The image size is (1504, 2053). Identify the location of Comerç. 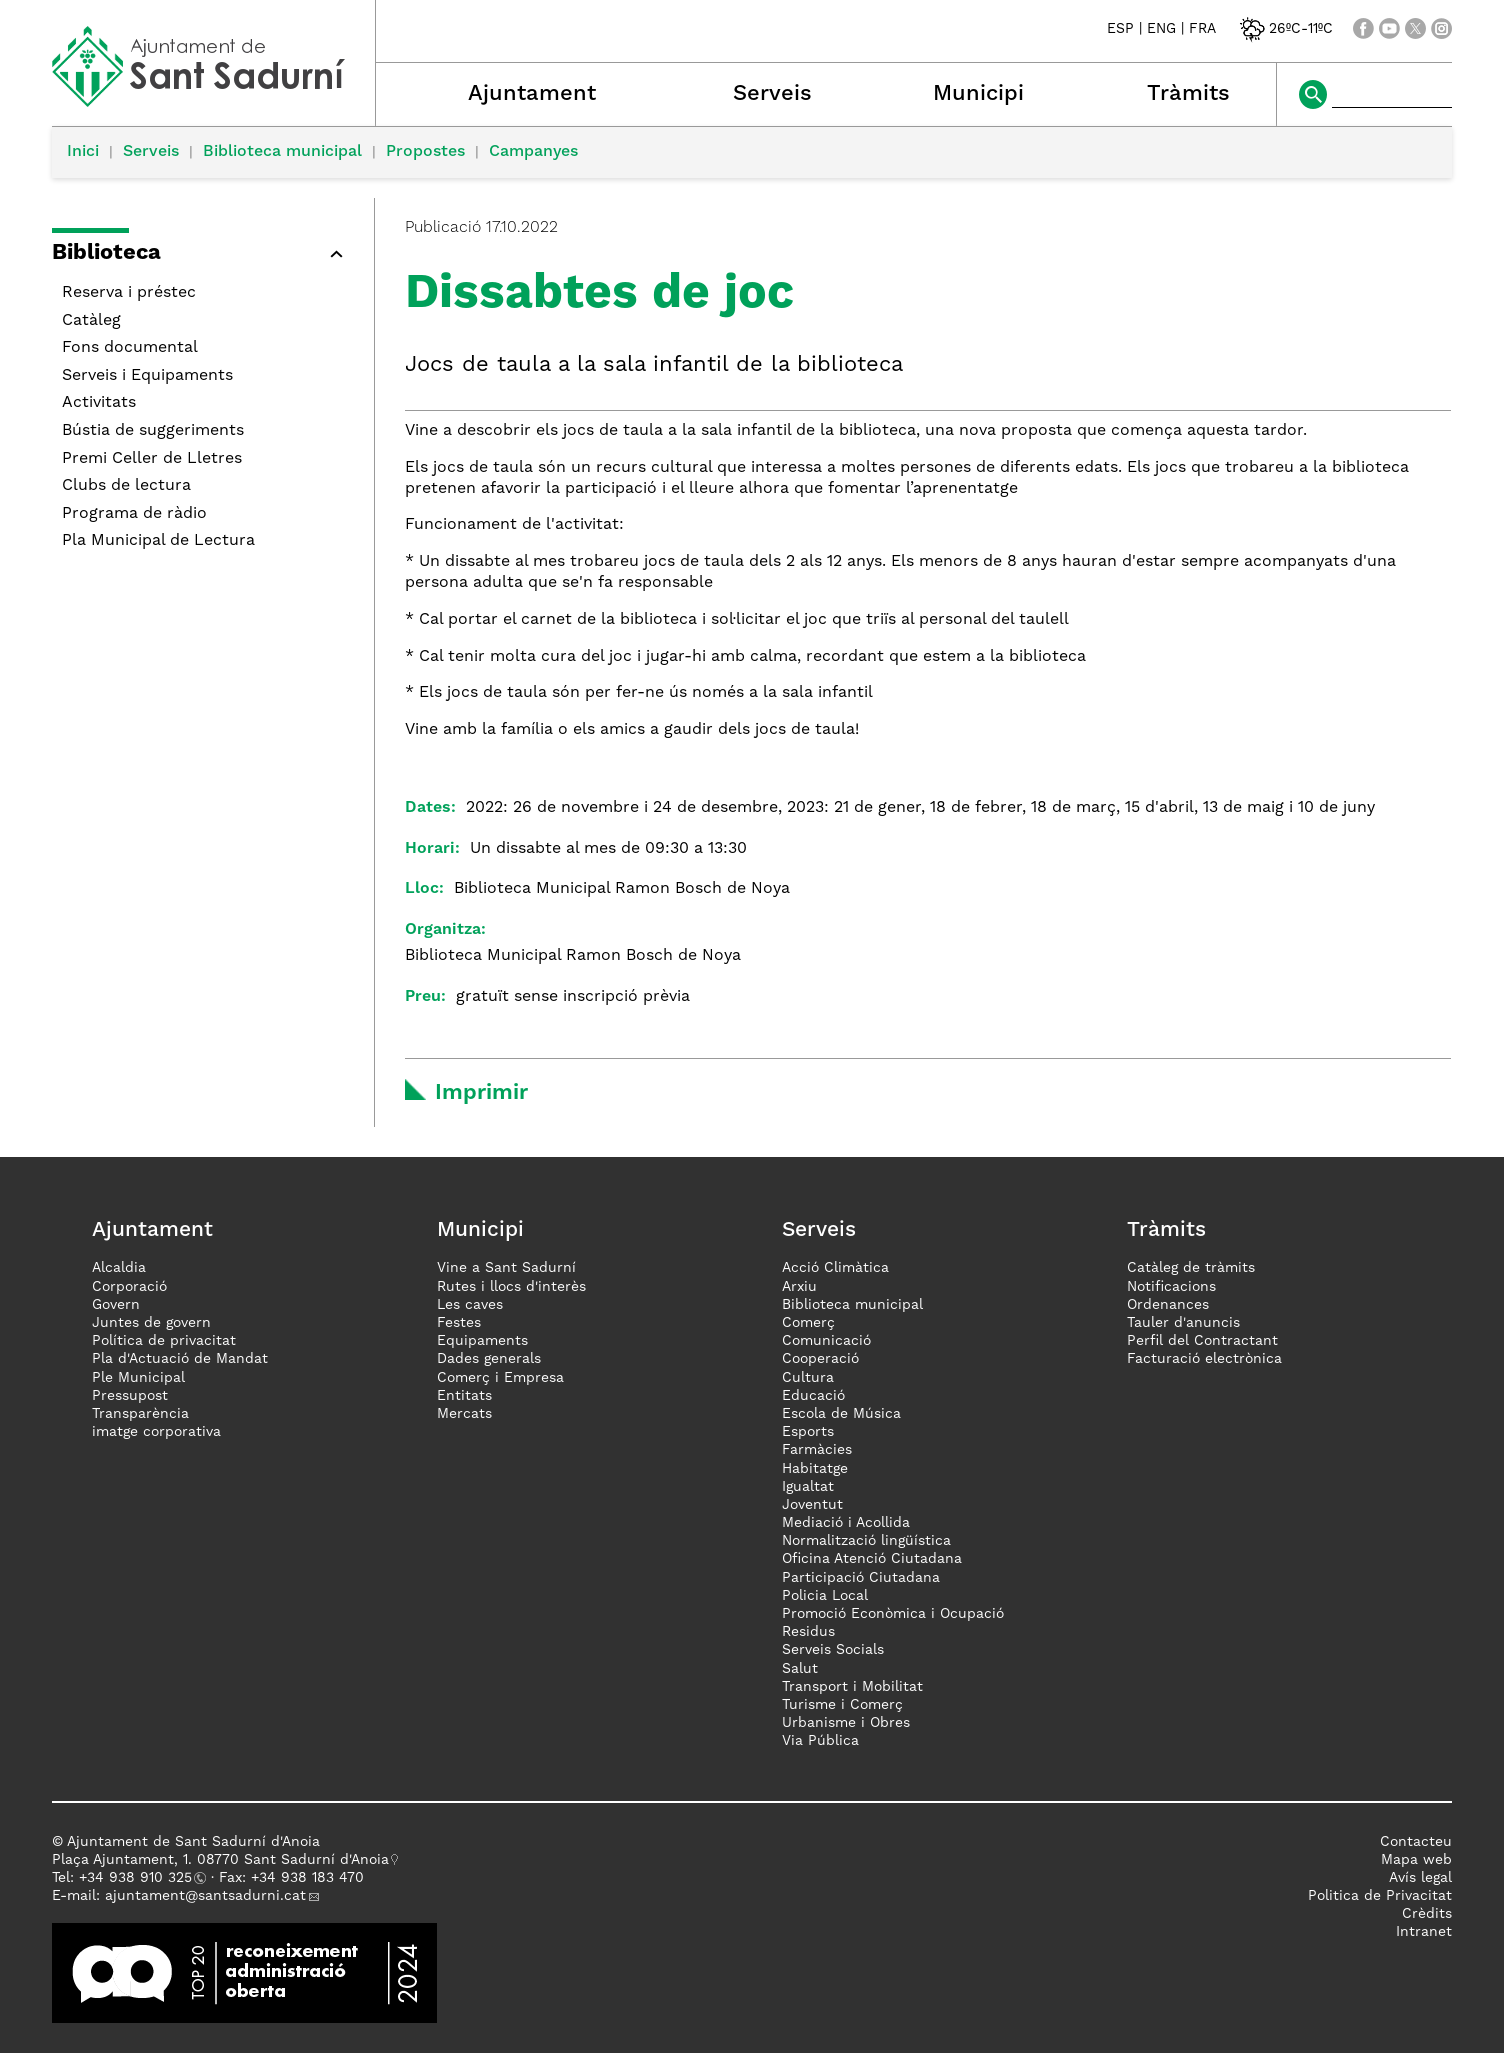
(808, 1323).